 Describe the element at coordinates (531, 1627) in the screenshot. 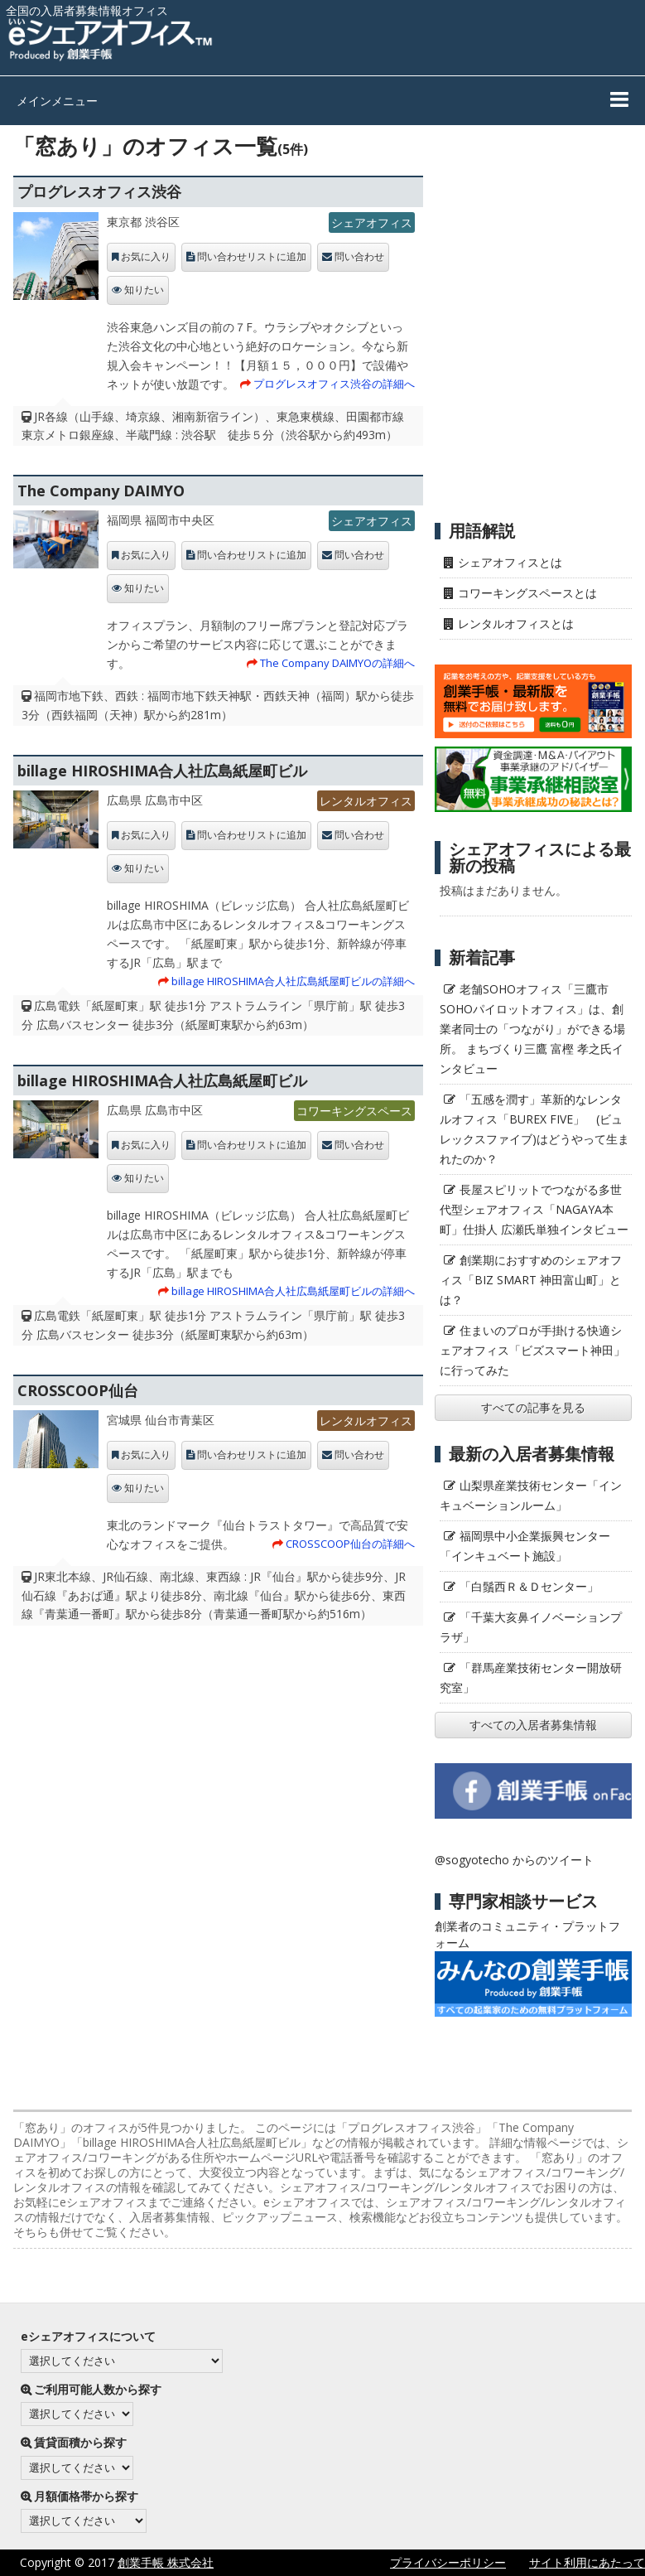

I see `「千葉大亥鼻イノベーションプラザ」` at that location.